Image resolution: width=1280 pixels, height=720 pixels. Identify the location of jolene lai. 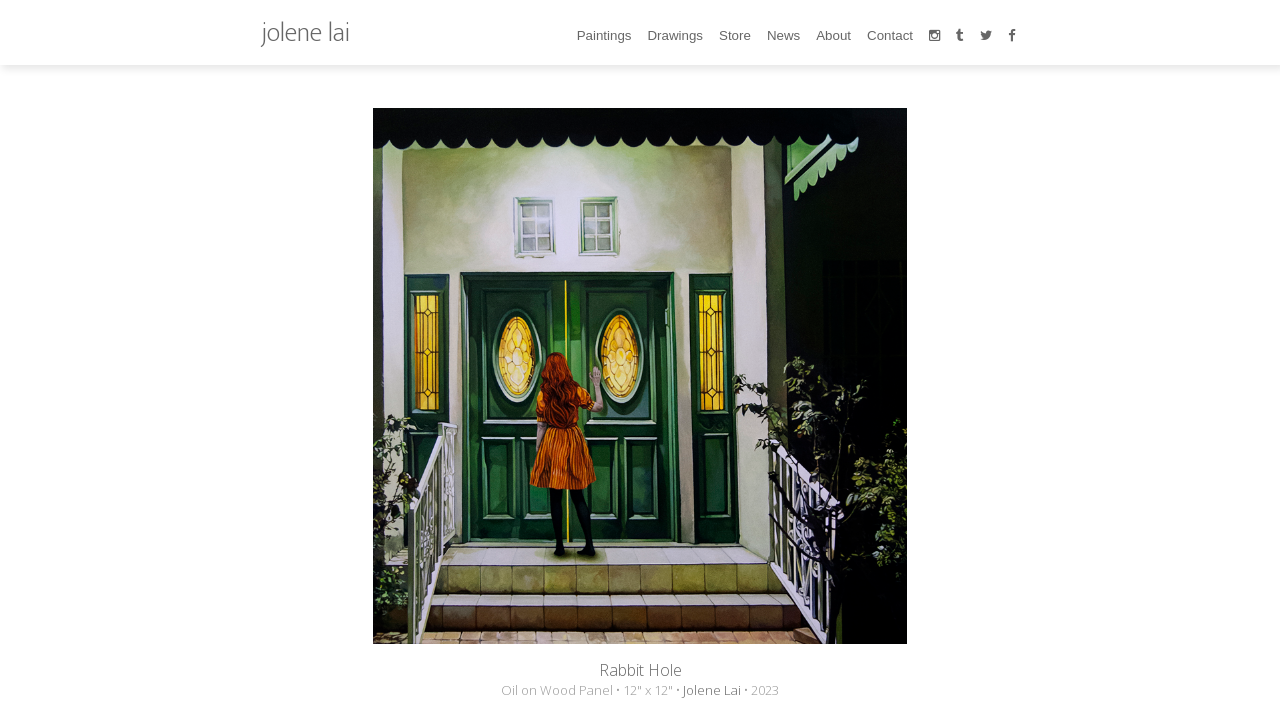
(306, 32).